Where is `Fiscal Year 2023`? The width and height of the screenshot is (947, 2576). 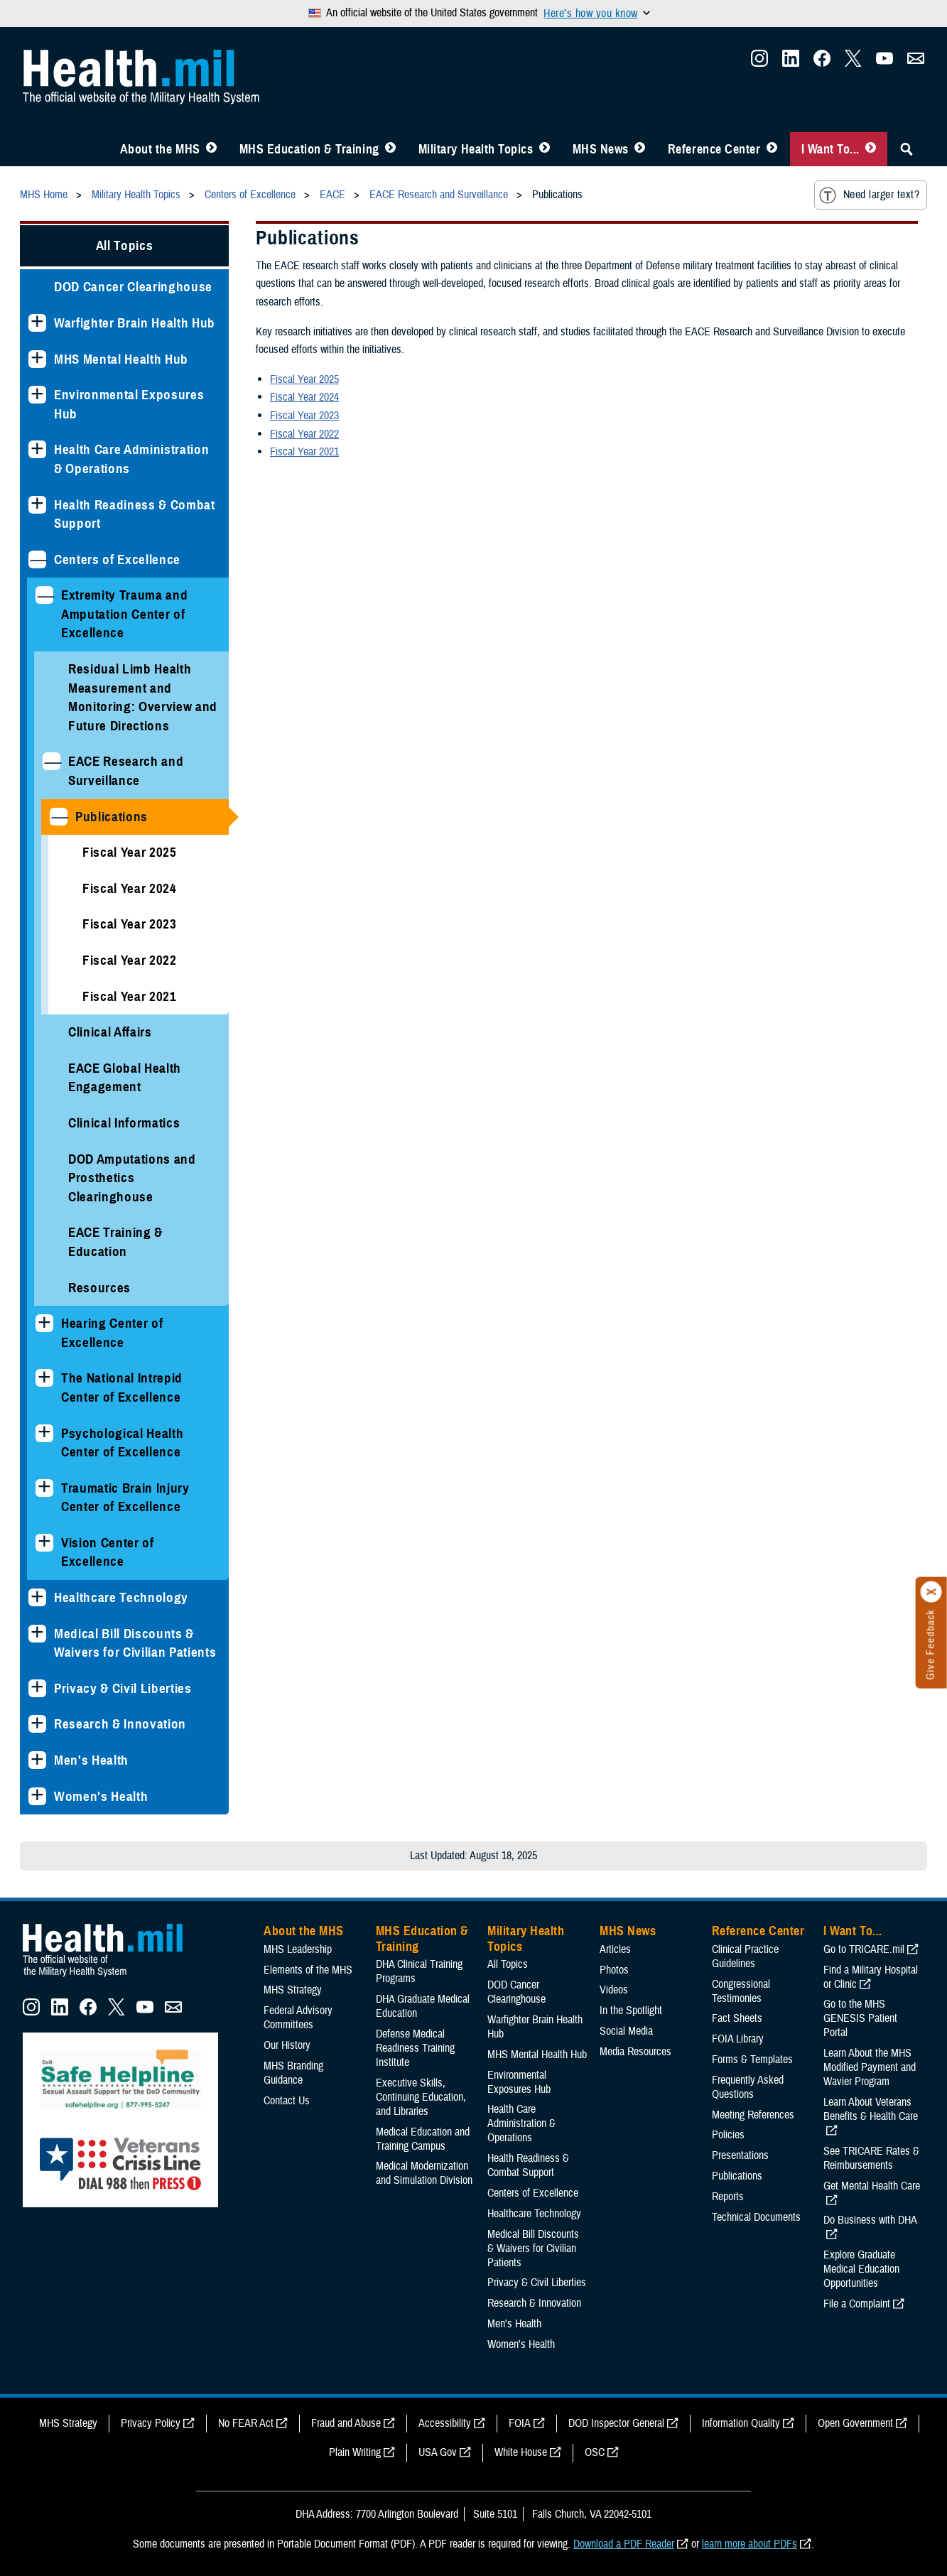
Fiscal Year 2023 is located at coordinates (129, 924).